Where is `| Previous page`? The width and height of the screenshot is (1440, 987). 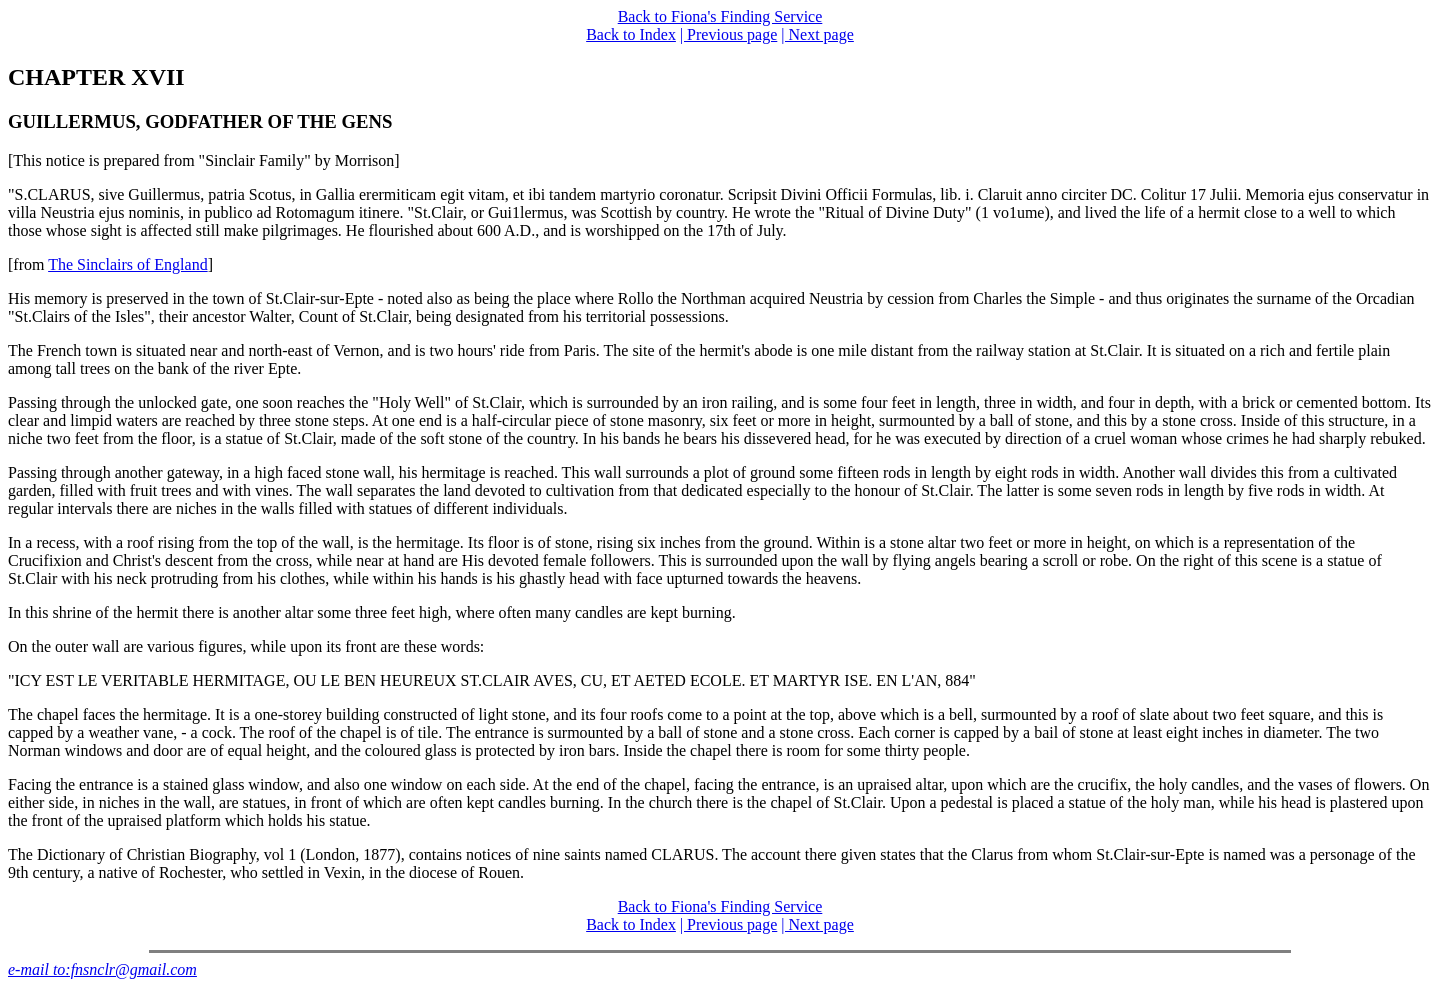
| Previous page is located at coordinates (728, 34).